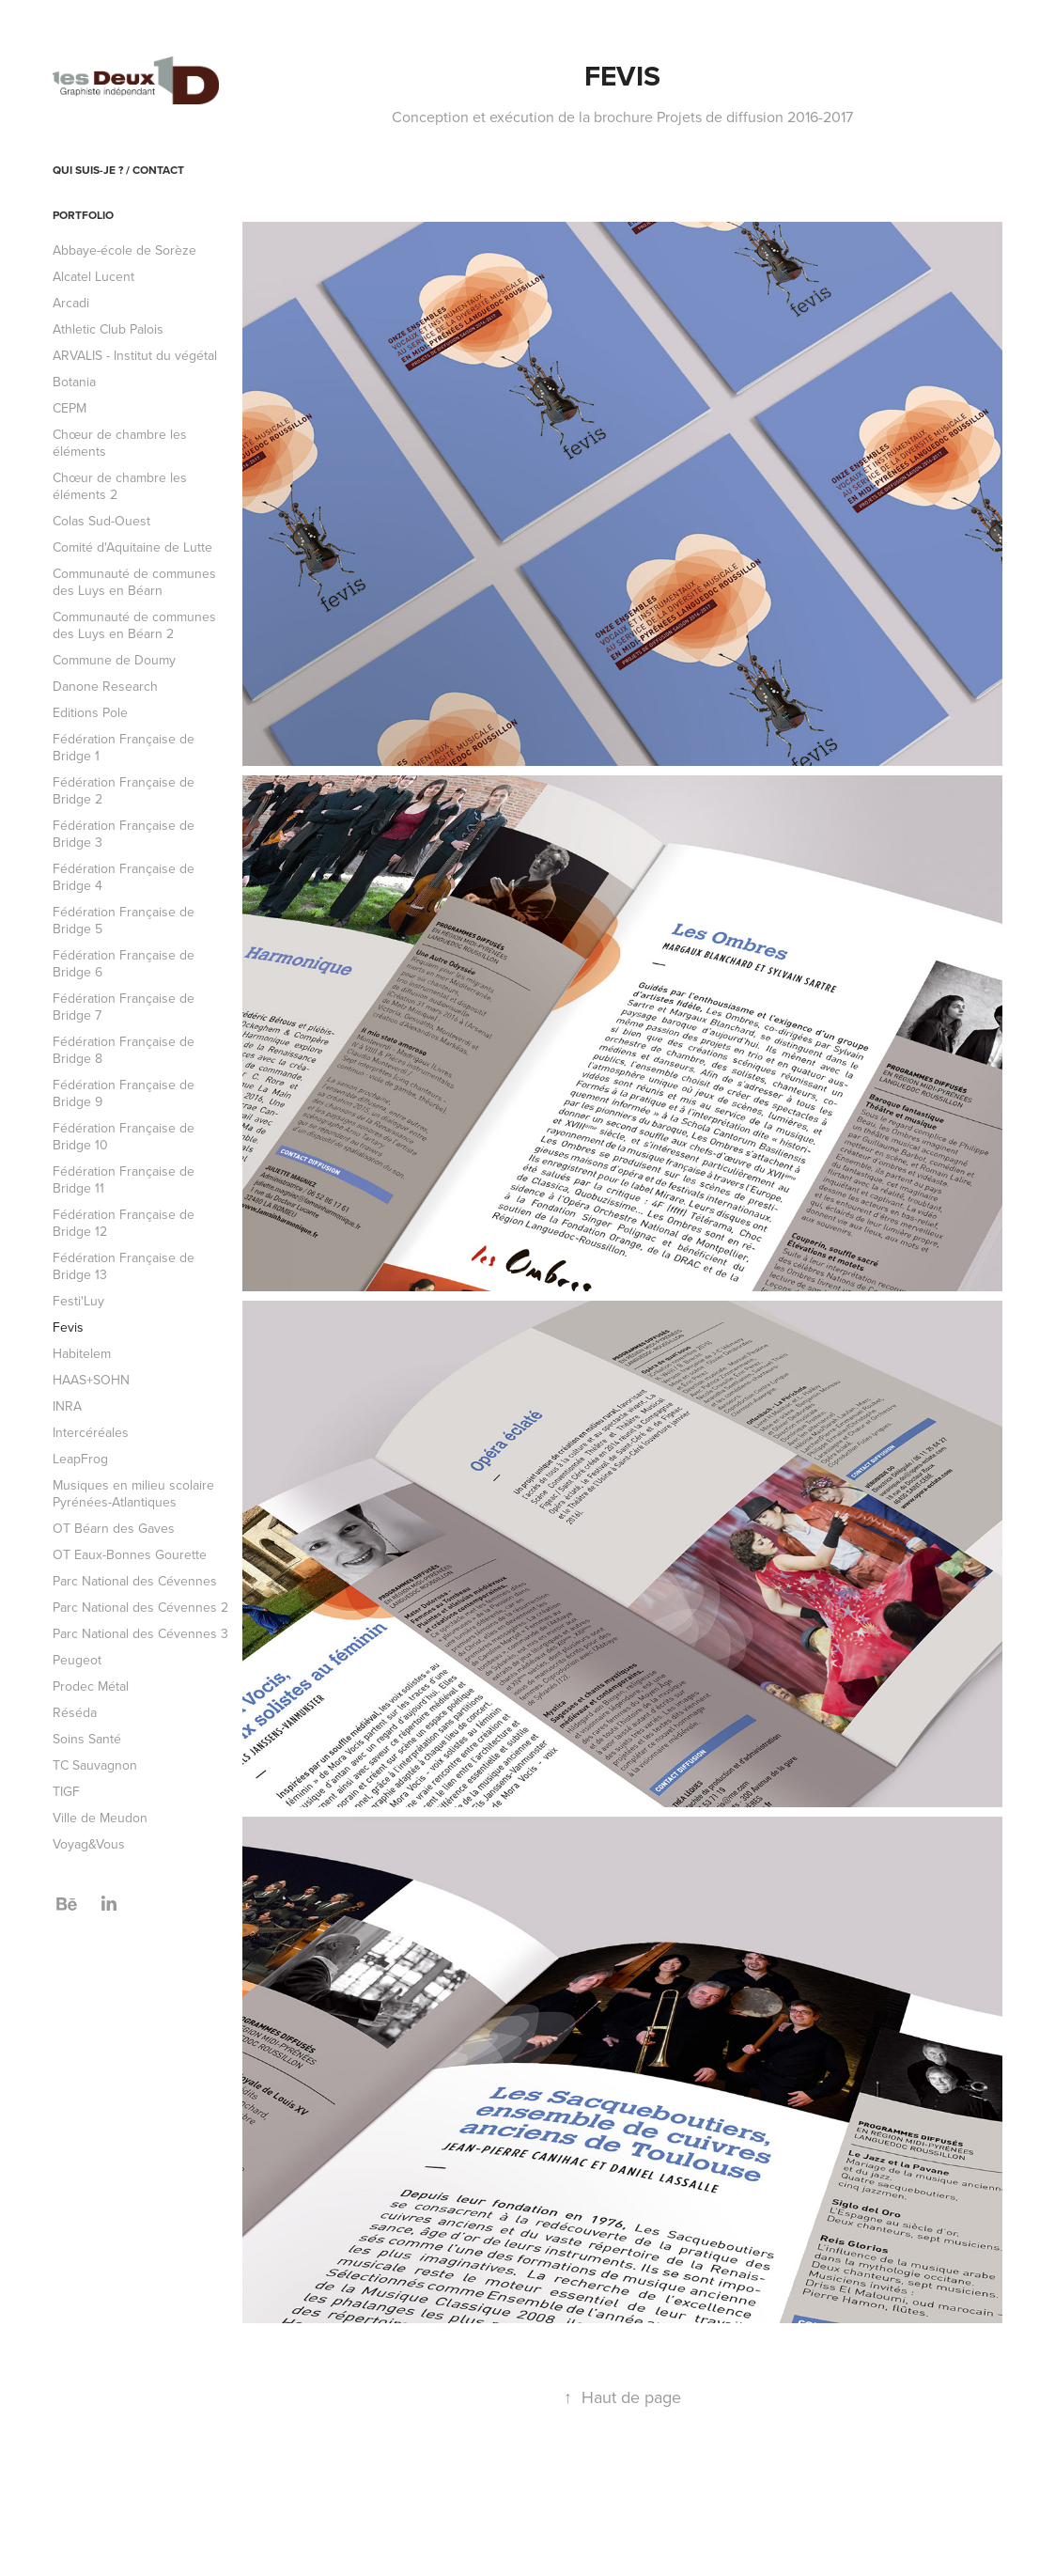 Image resolution: width=1055 pixels, height=2576 pixels. Describe the element at coordinates (114, 659) in the screenshot. I see `Commune de Doumy` at that location.